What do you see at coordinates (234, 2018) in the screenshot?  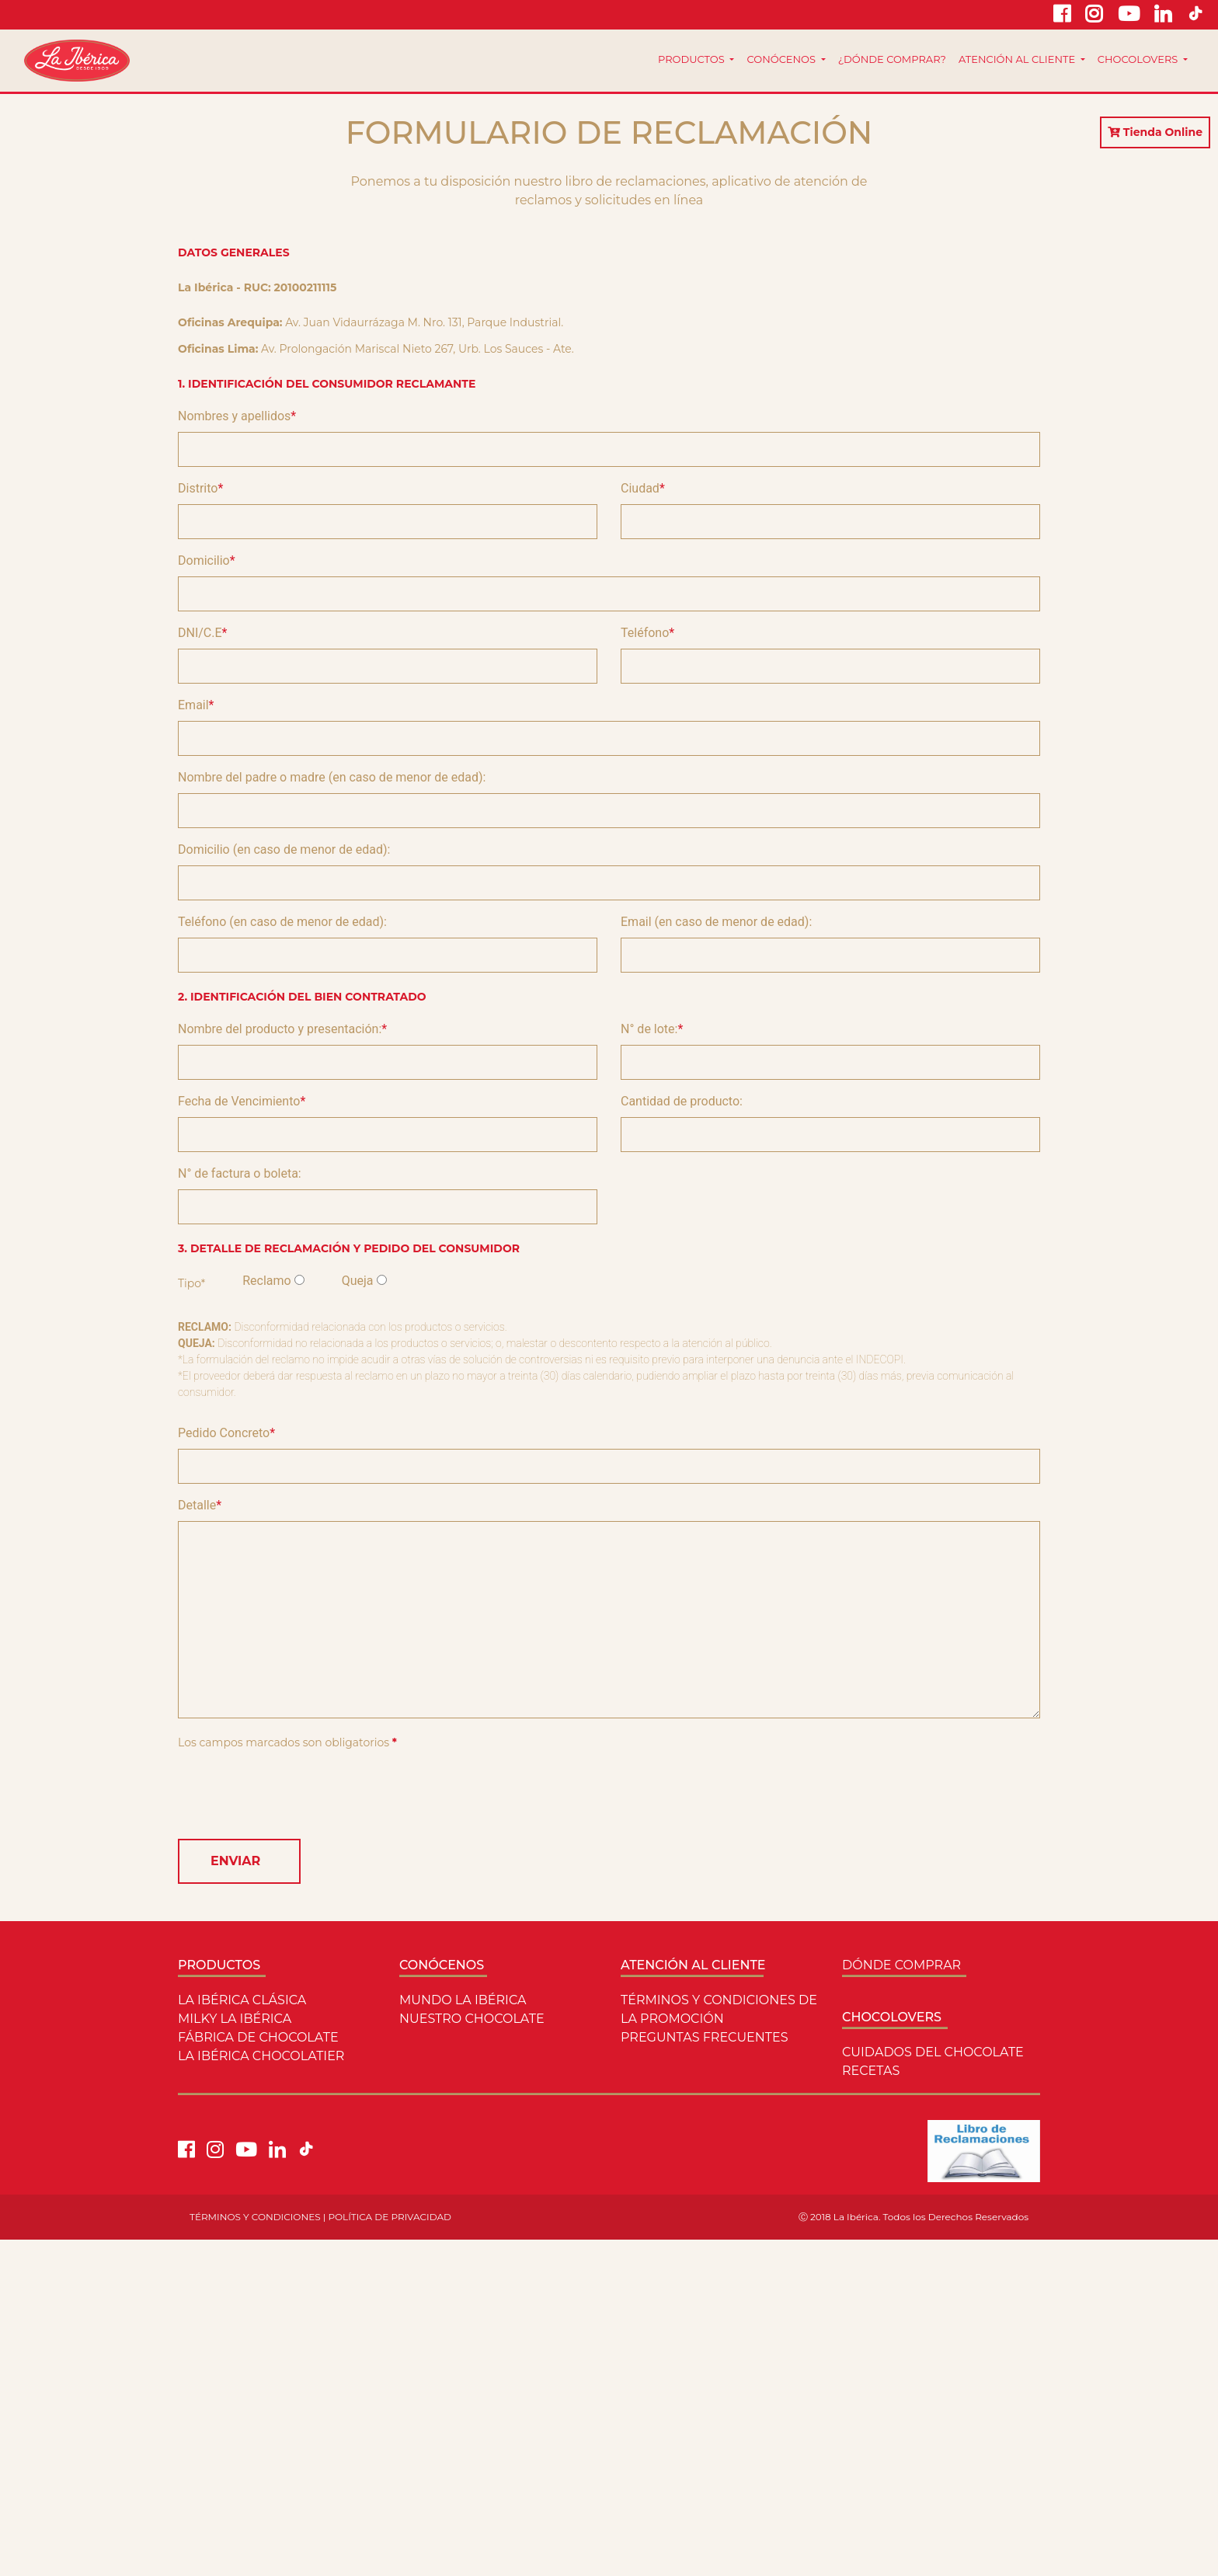 I see `Milky La ibérica` at bounding box center [234, 2018].